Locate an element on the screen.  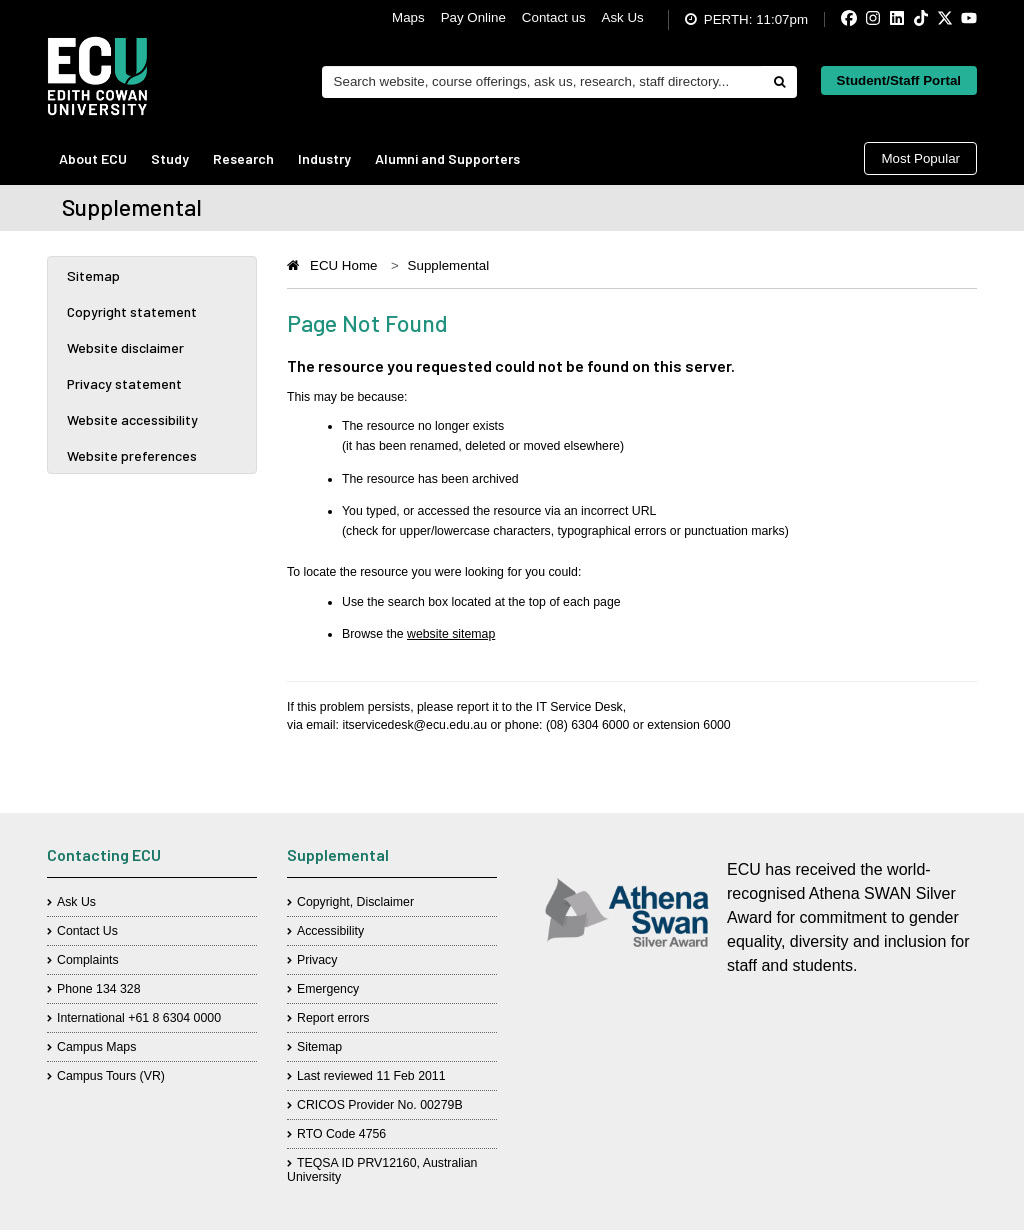
Report errors is located at coordinates (333, 1018).